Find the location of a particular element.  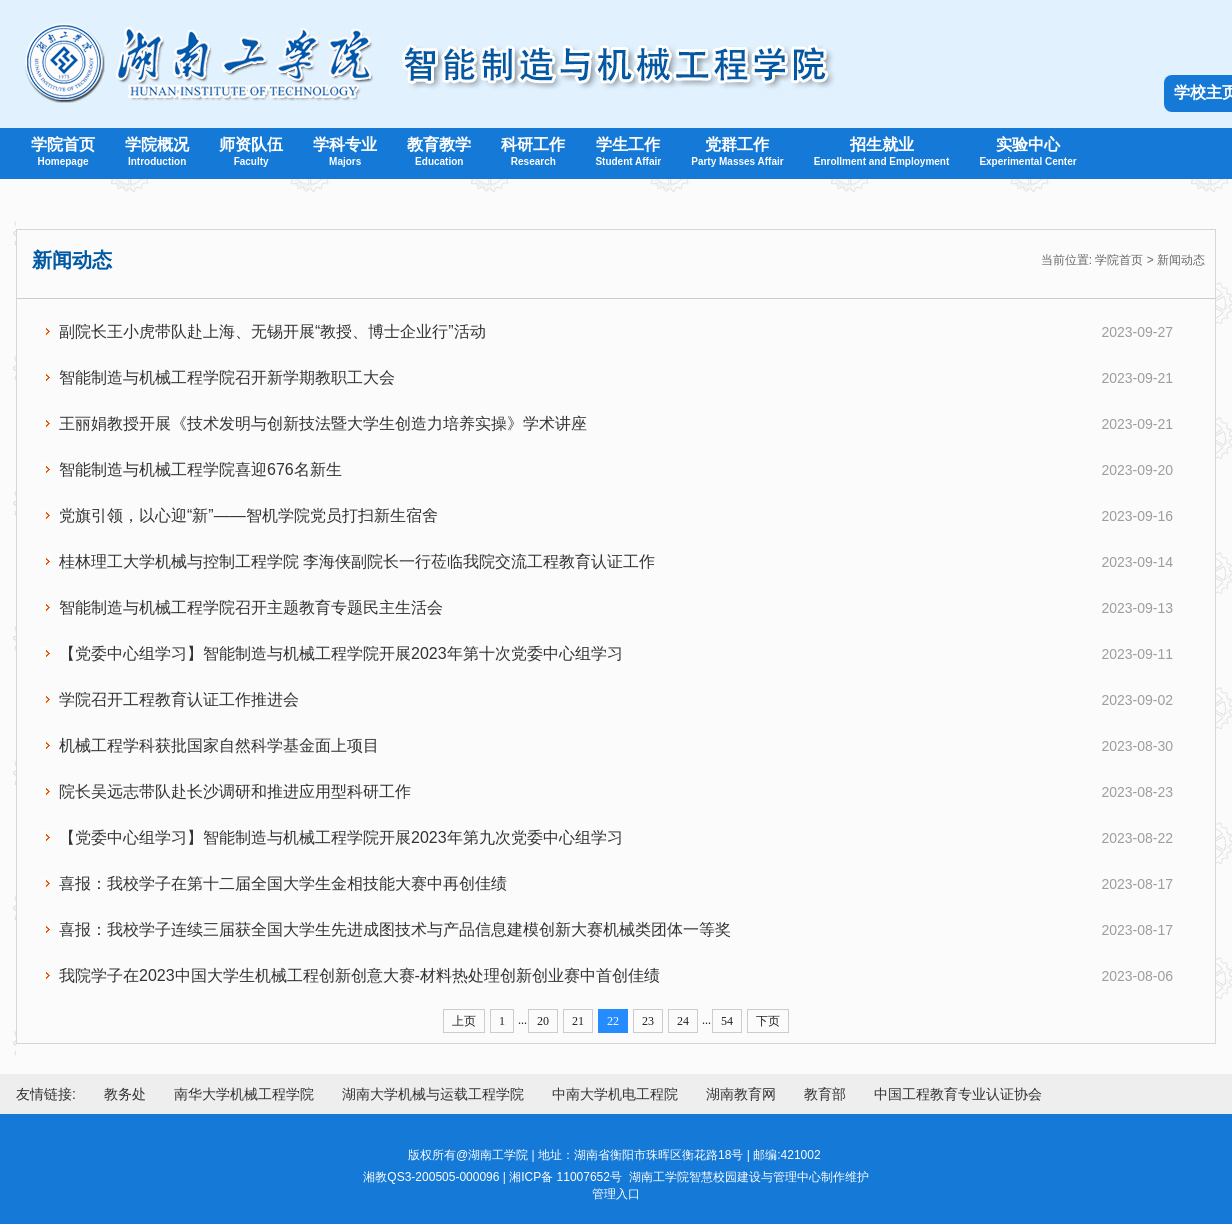

中国工程教育专业认证协会 is located at coordinates (958, 1094).